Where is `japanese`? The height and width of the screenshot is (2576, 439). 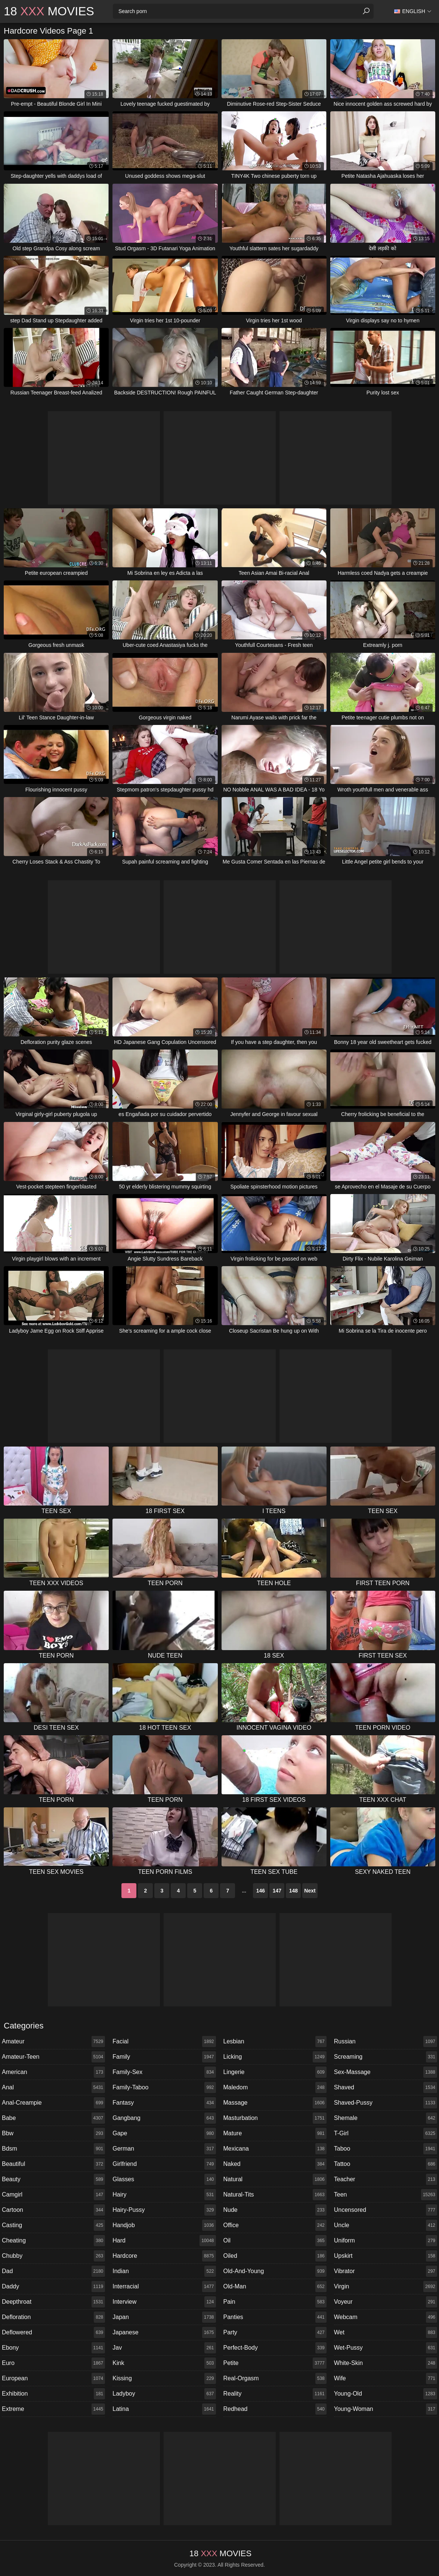 japanese is located at coordinates (164, 2332).